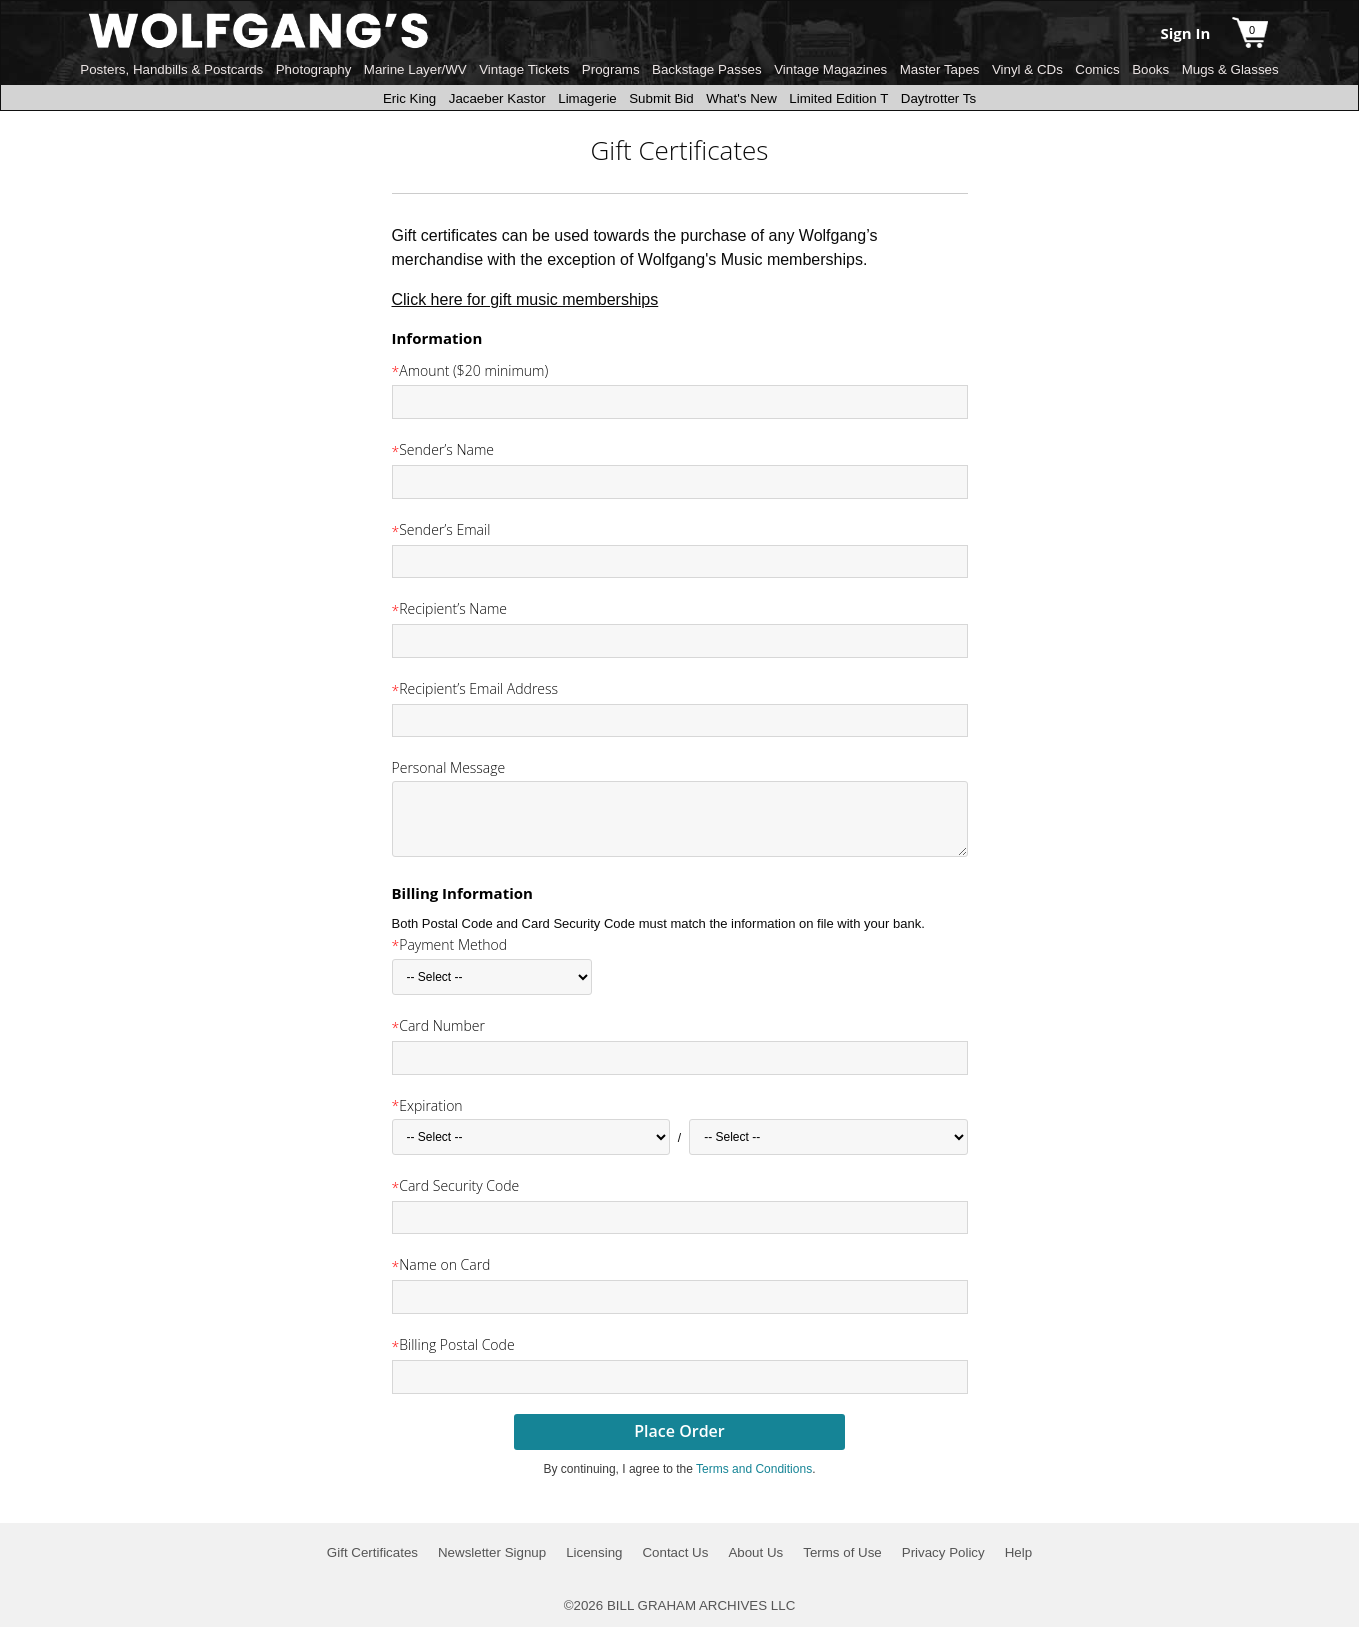 The height and width of the screenshot is (1627, 1359). Describe the element at coordinates (707, 69) in the screenshot. I see `Backstage Passes` at that location.